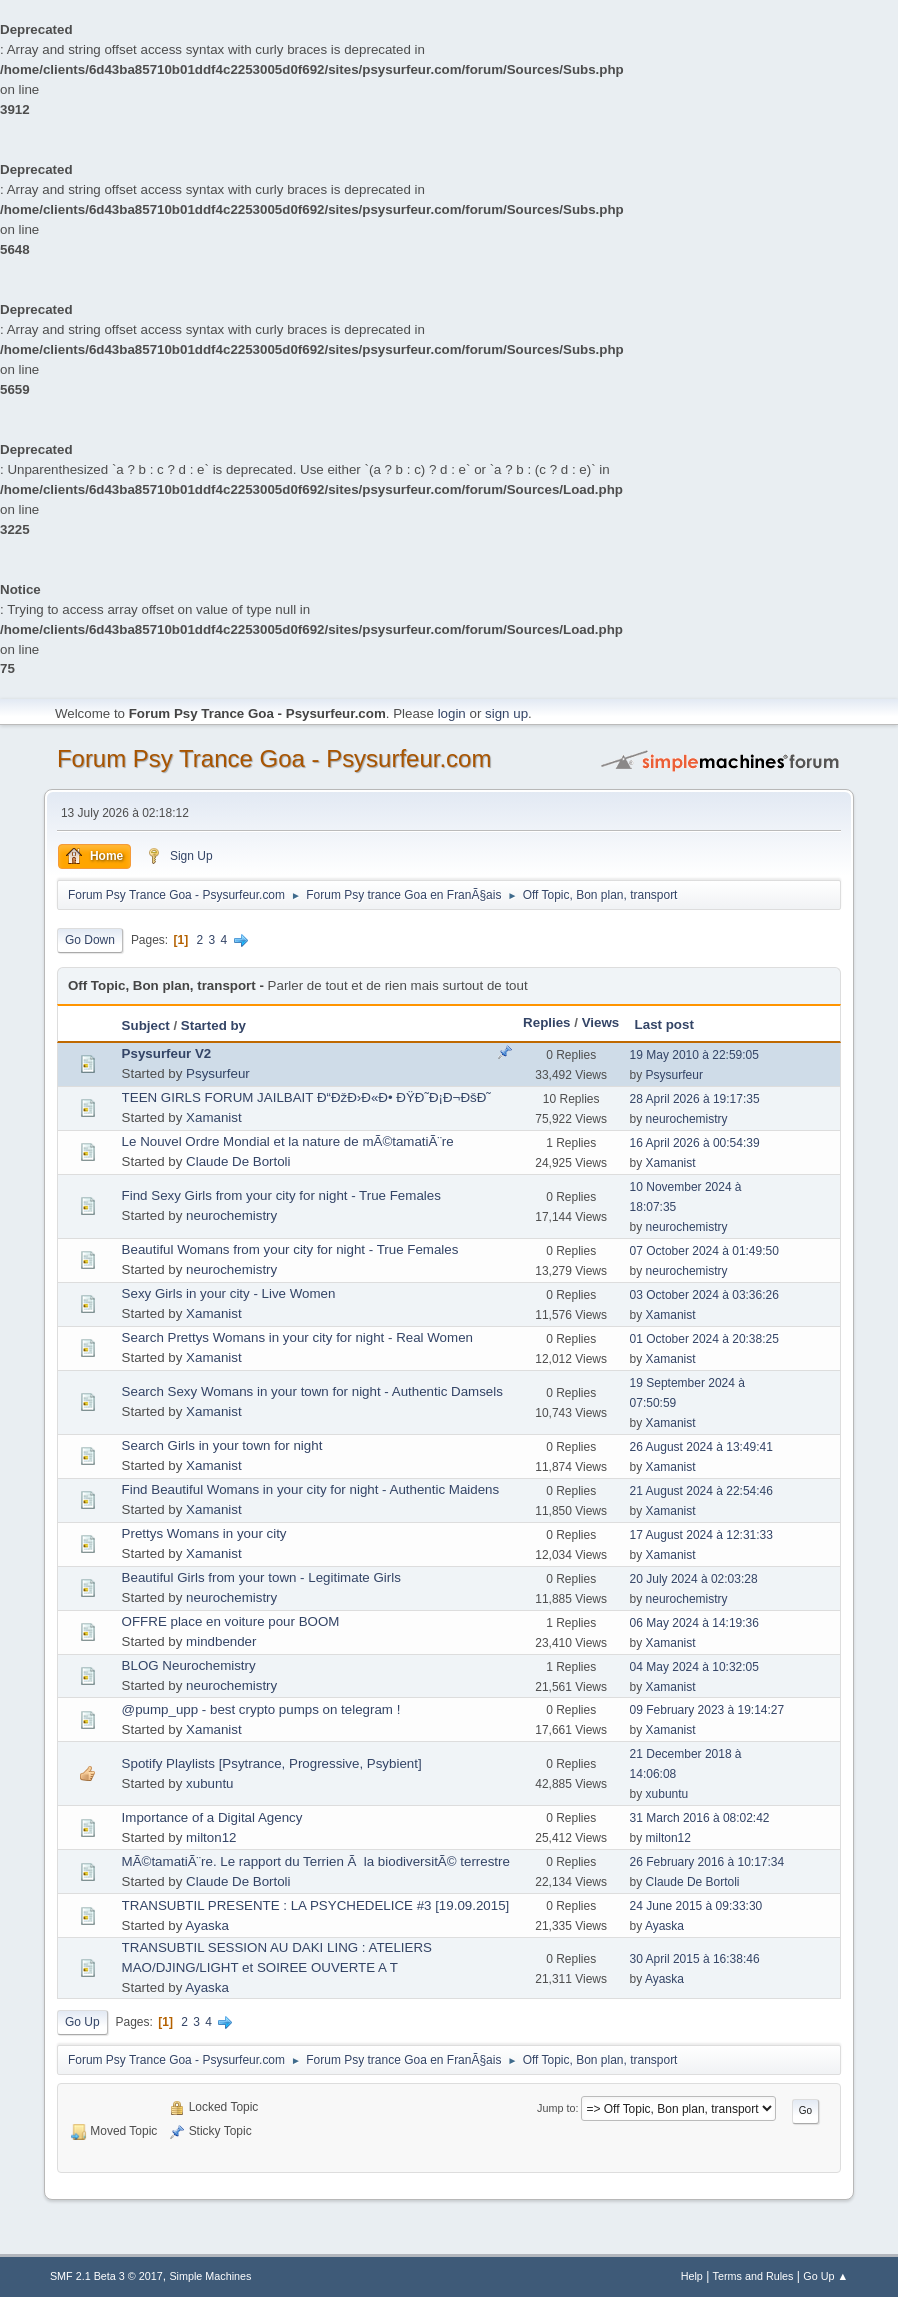 The image size is (898, 2297). What do you see at coordinates (695, 1143) in the screenshot?
I see `16 April 2026 à 00:54:39` at bounding box center [695, 1143].